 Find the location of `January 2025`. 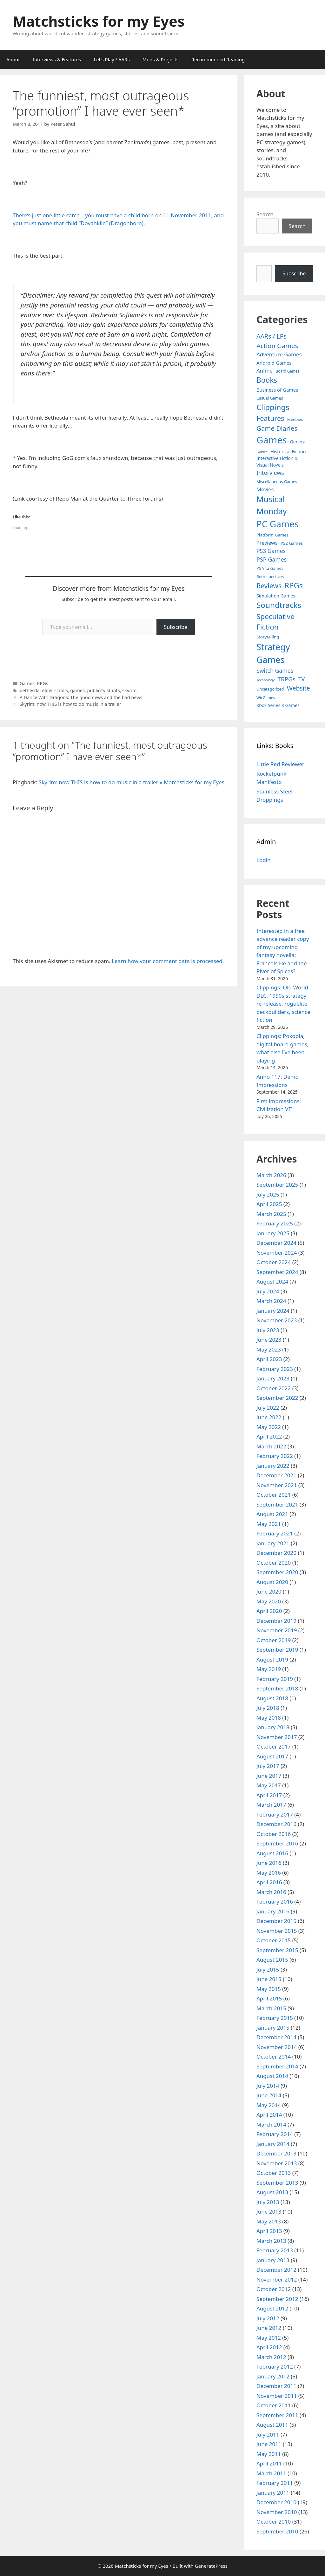

January 2025 is located at coordinates (272, 1233).